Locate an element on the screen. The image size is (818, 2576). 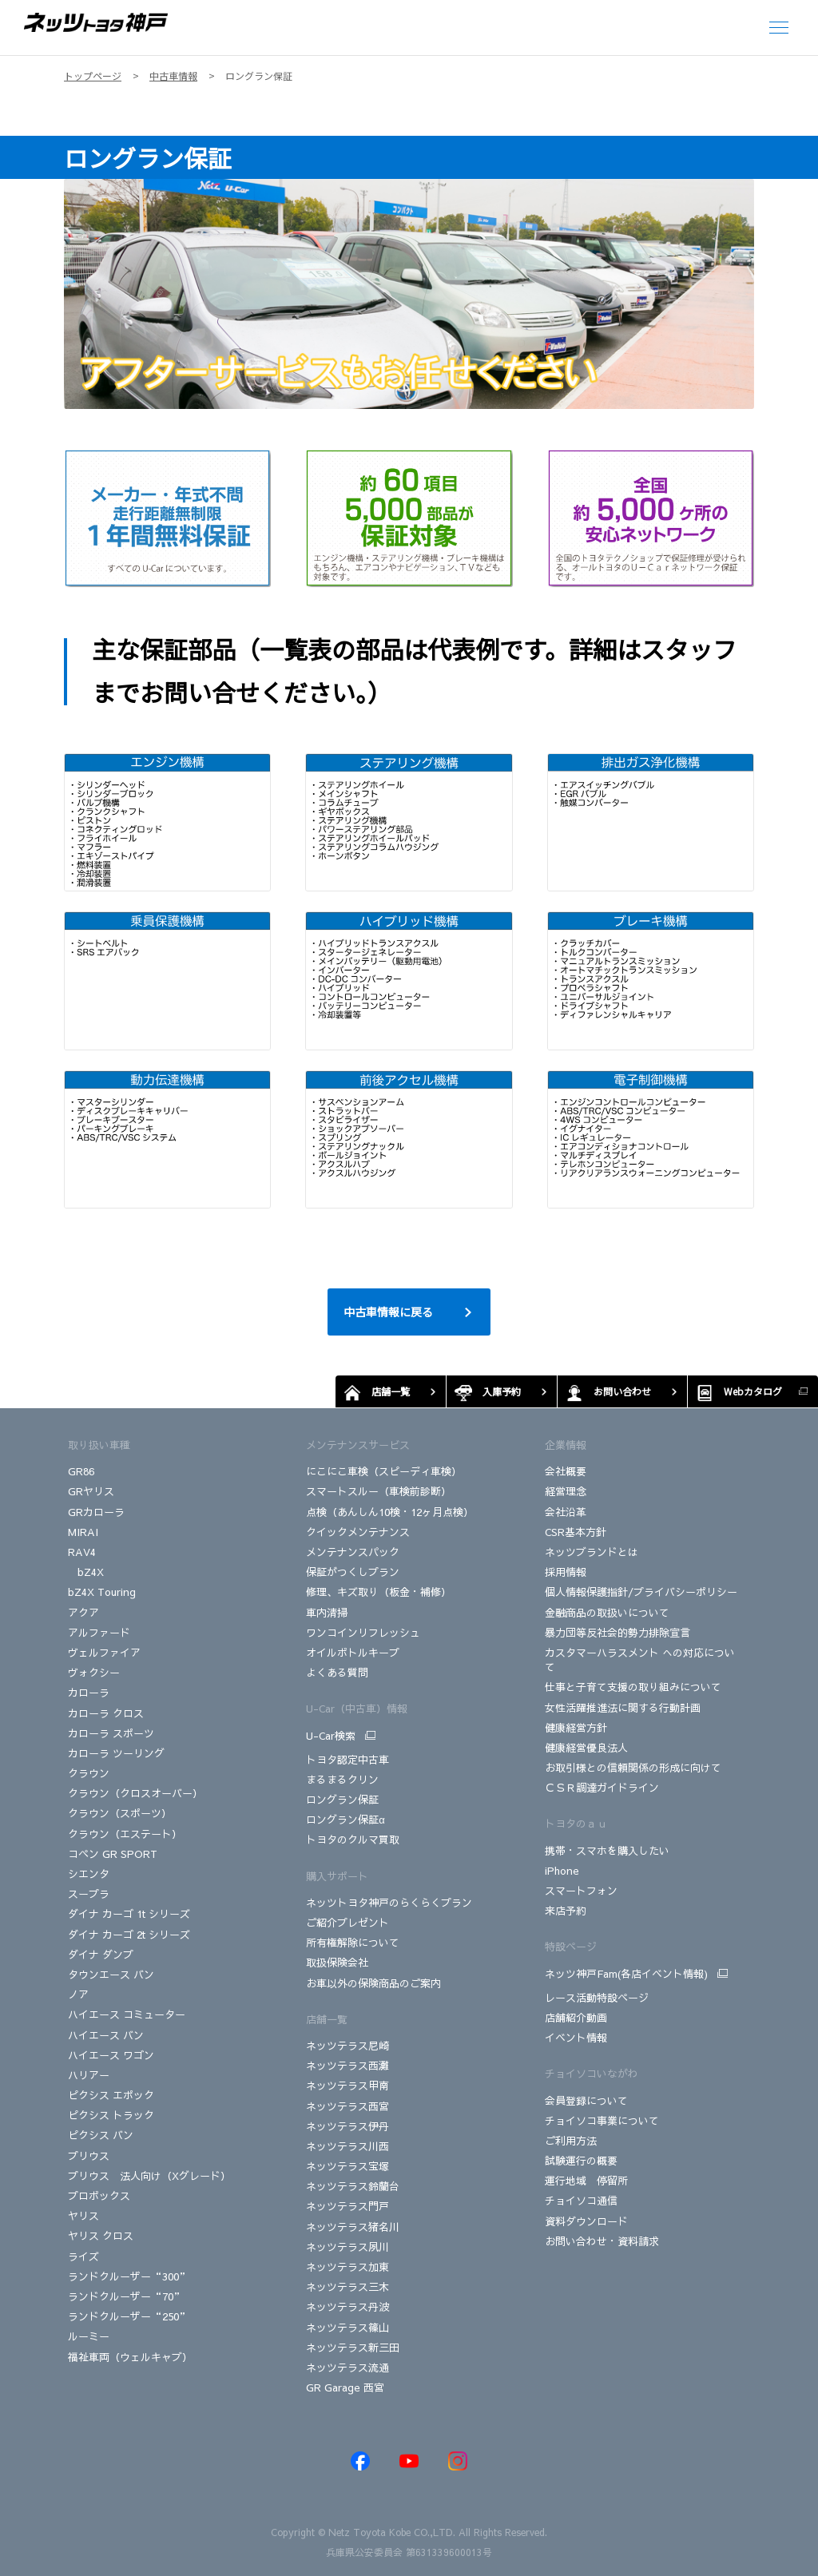
よくある質問 is located at coordinates (337, 1672).